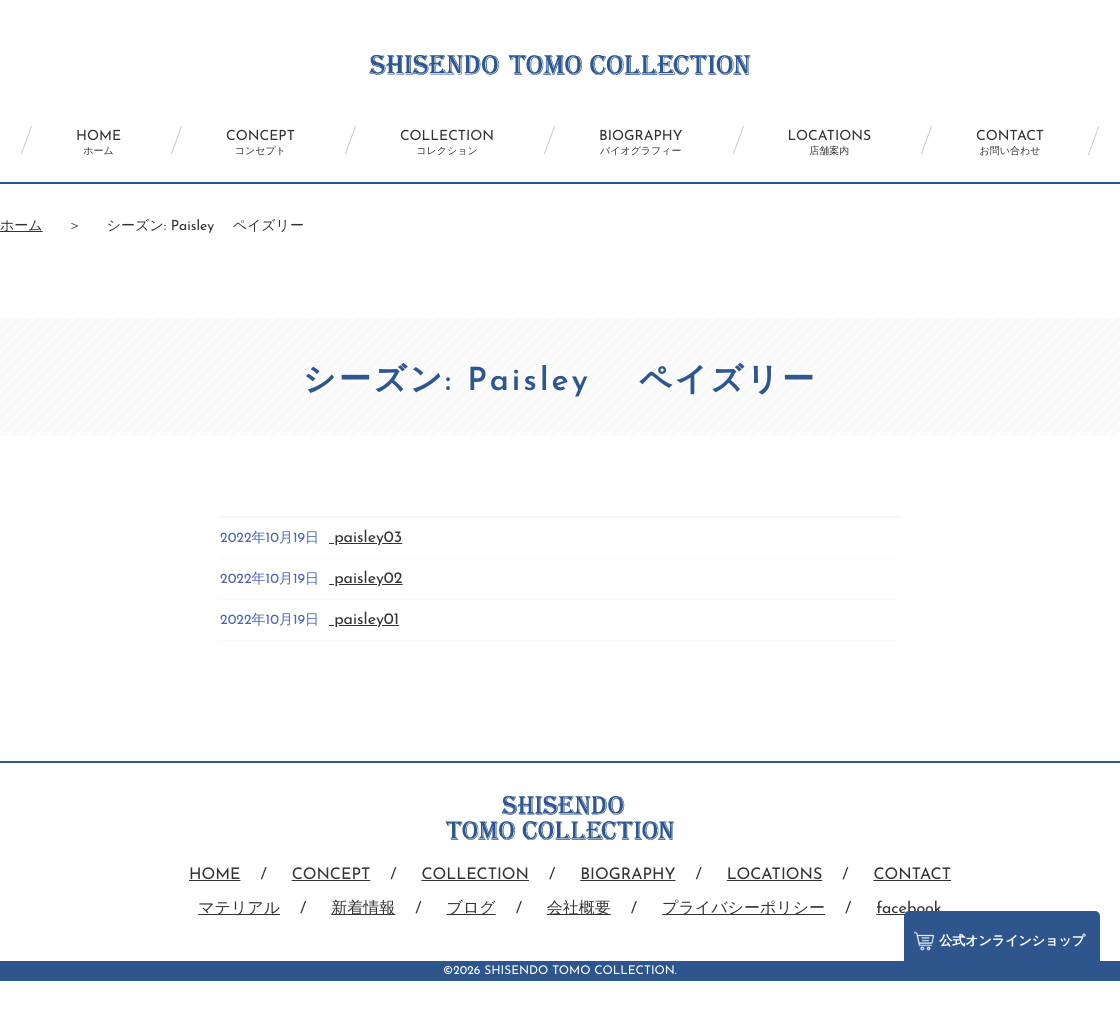 This screenshot has height=1015, width=1120. I want to click on ホーム, so click(21, 226).